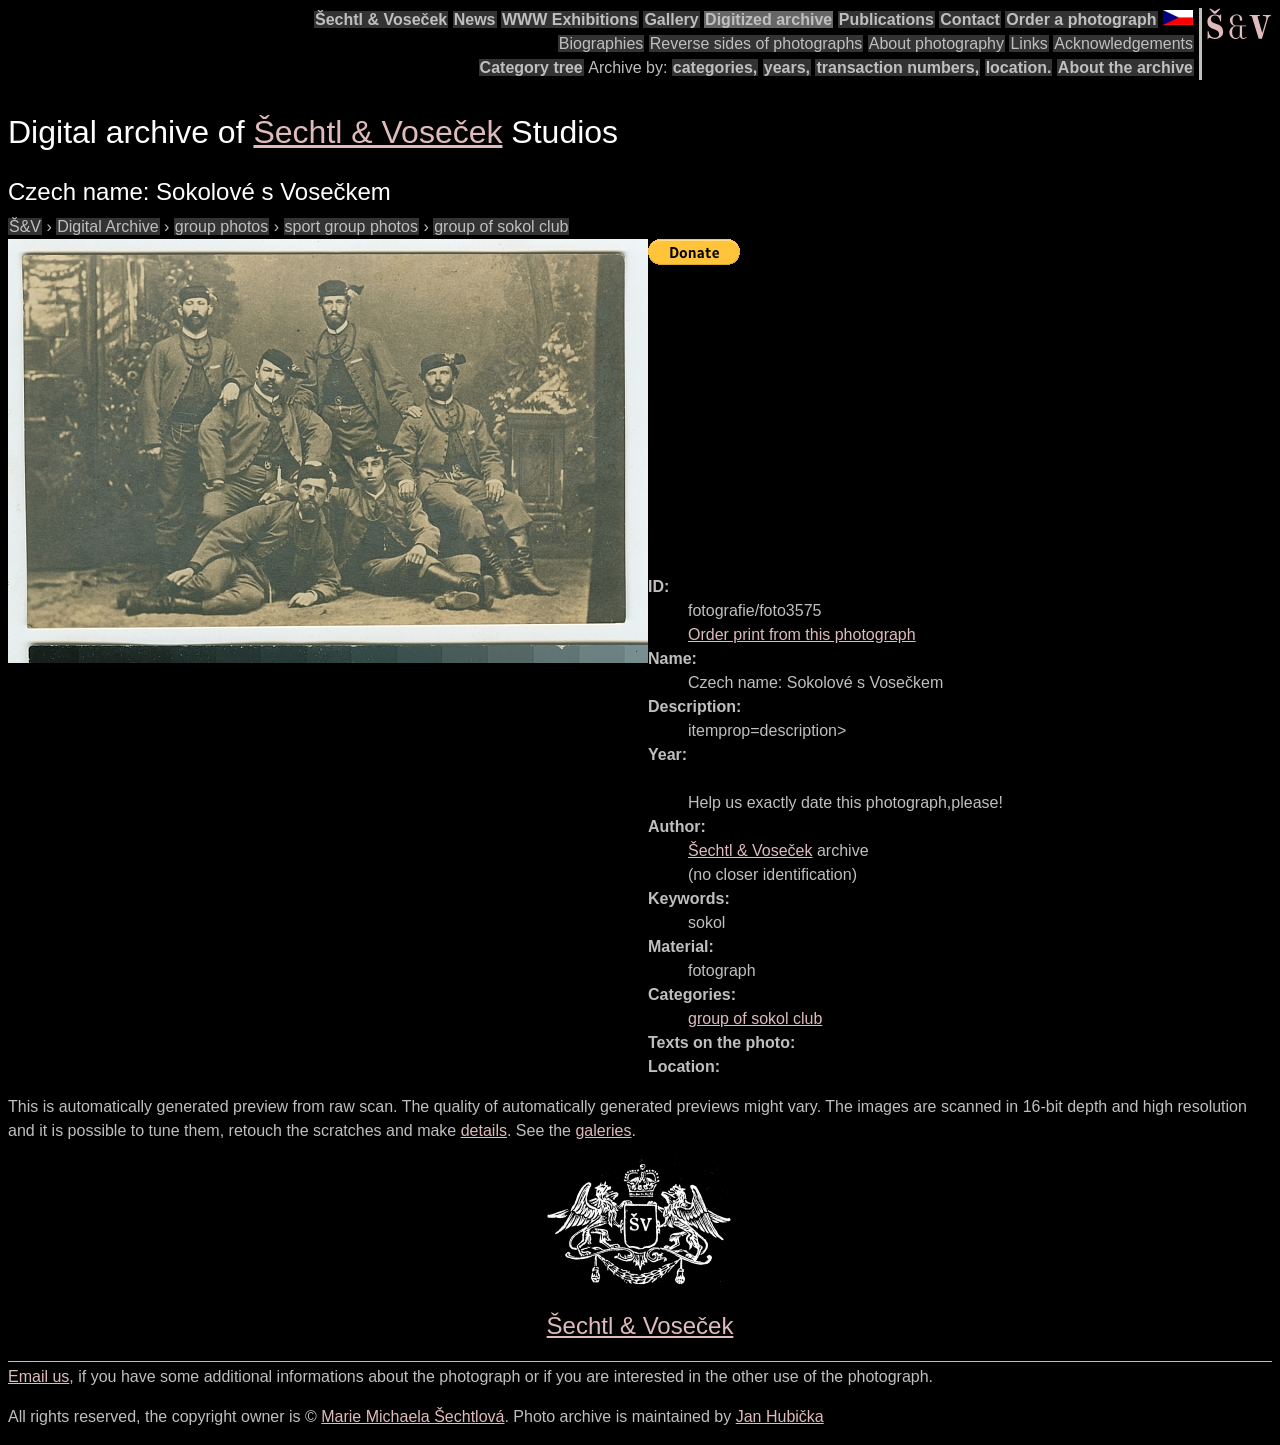  What do you see at coordinates (1081, 19) in the screenshot?
I see `Order a photograph` at bounding box center [1081, 19].